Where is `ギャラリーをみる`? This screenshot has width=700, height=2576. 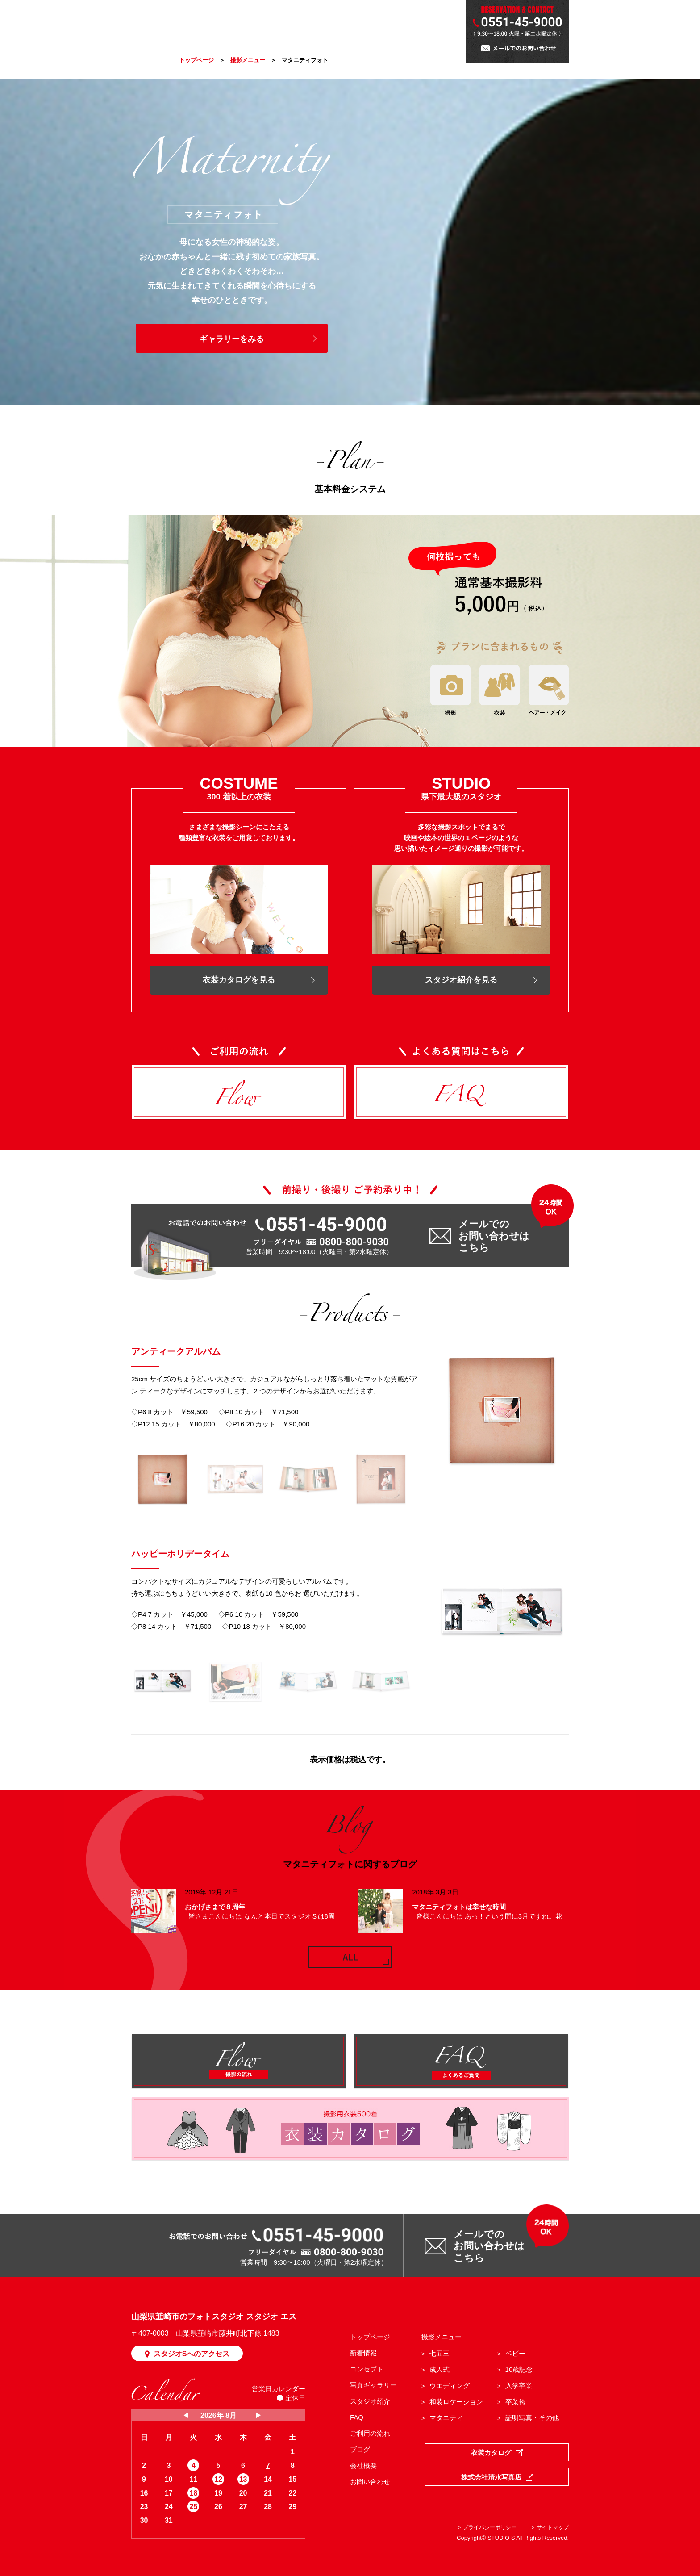 ギャラリーをみる is located at coordinates (232, 339).